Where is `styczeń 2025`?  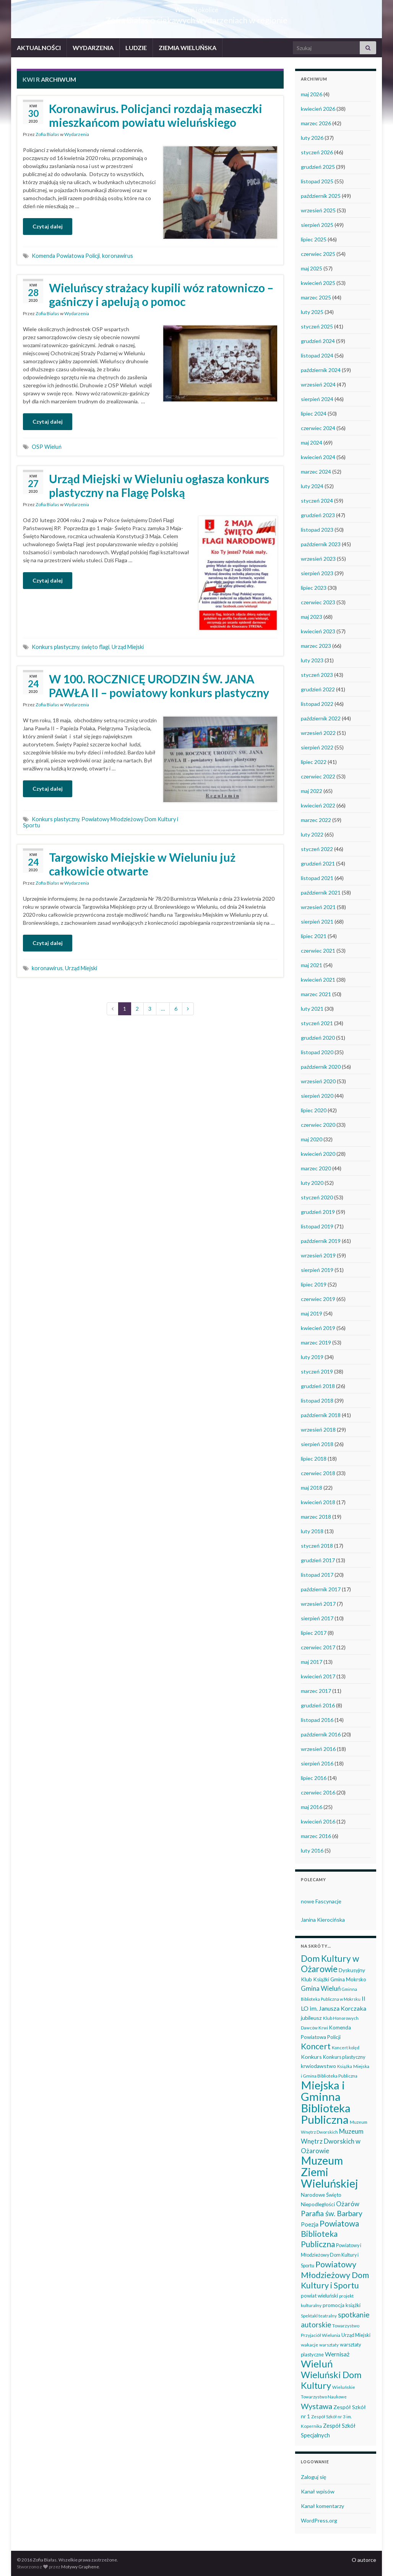
styczeń 2025 is located at coordinates (317, 326).